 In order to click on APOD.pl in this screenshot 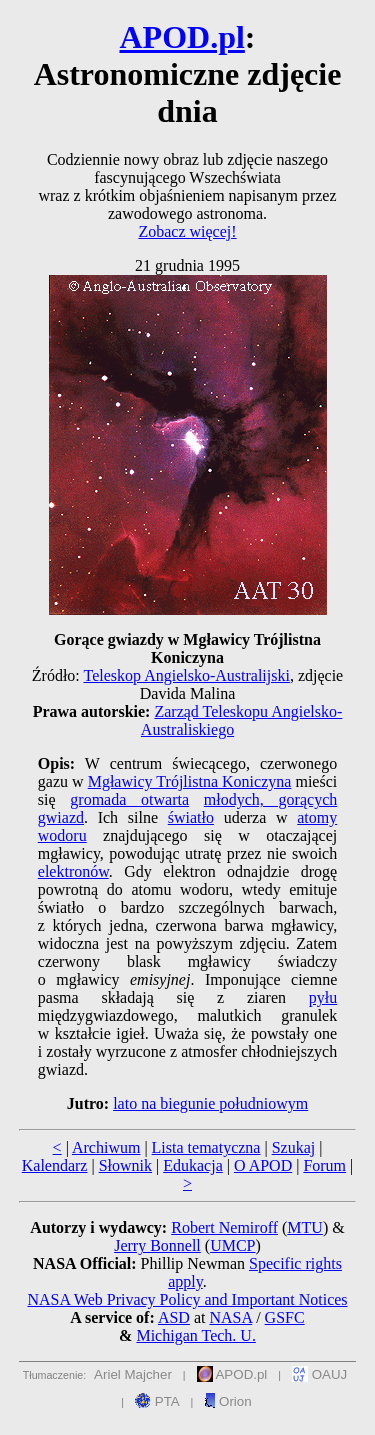, I will do `click(182, 37)`.